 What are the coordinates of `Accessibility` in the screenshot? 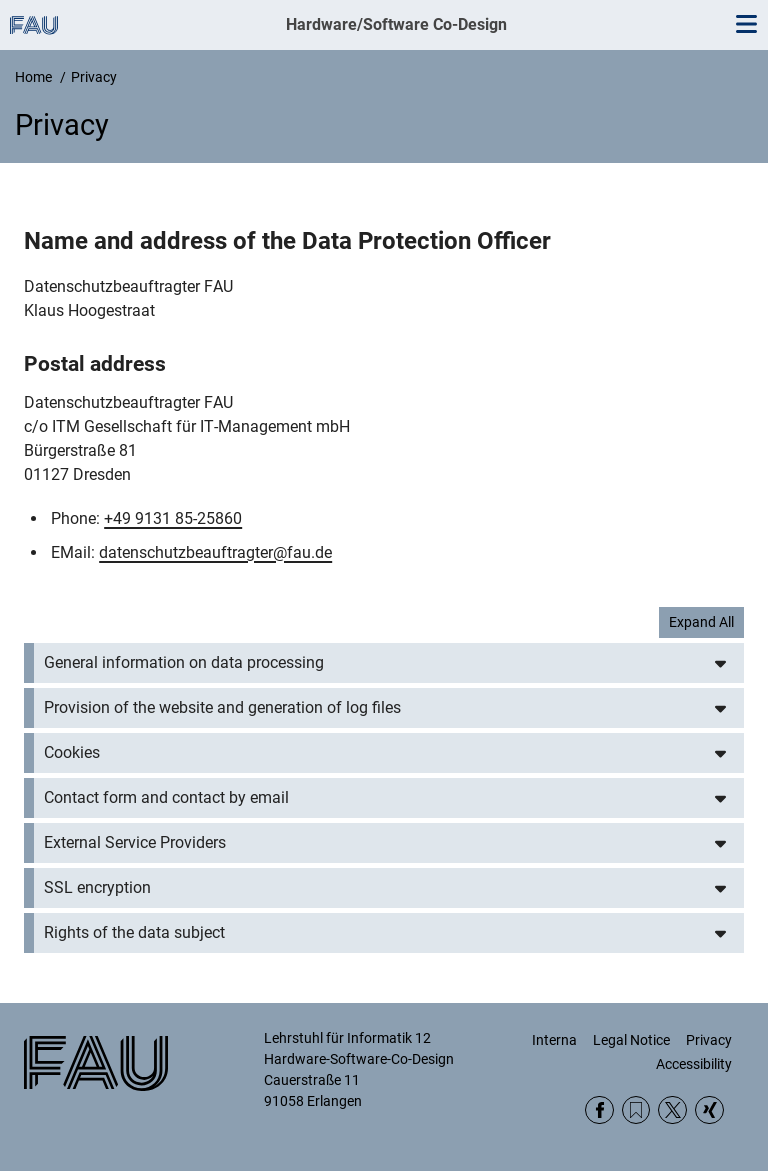 It's located at (694, 1064).